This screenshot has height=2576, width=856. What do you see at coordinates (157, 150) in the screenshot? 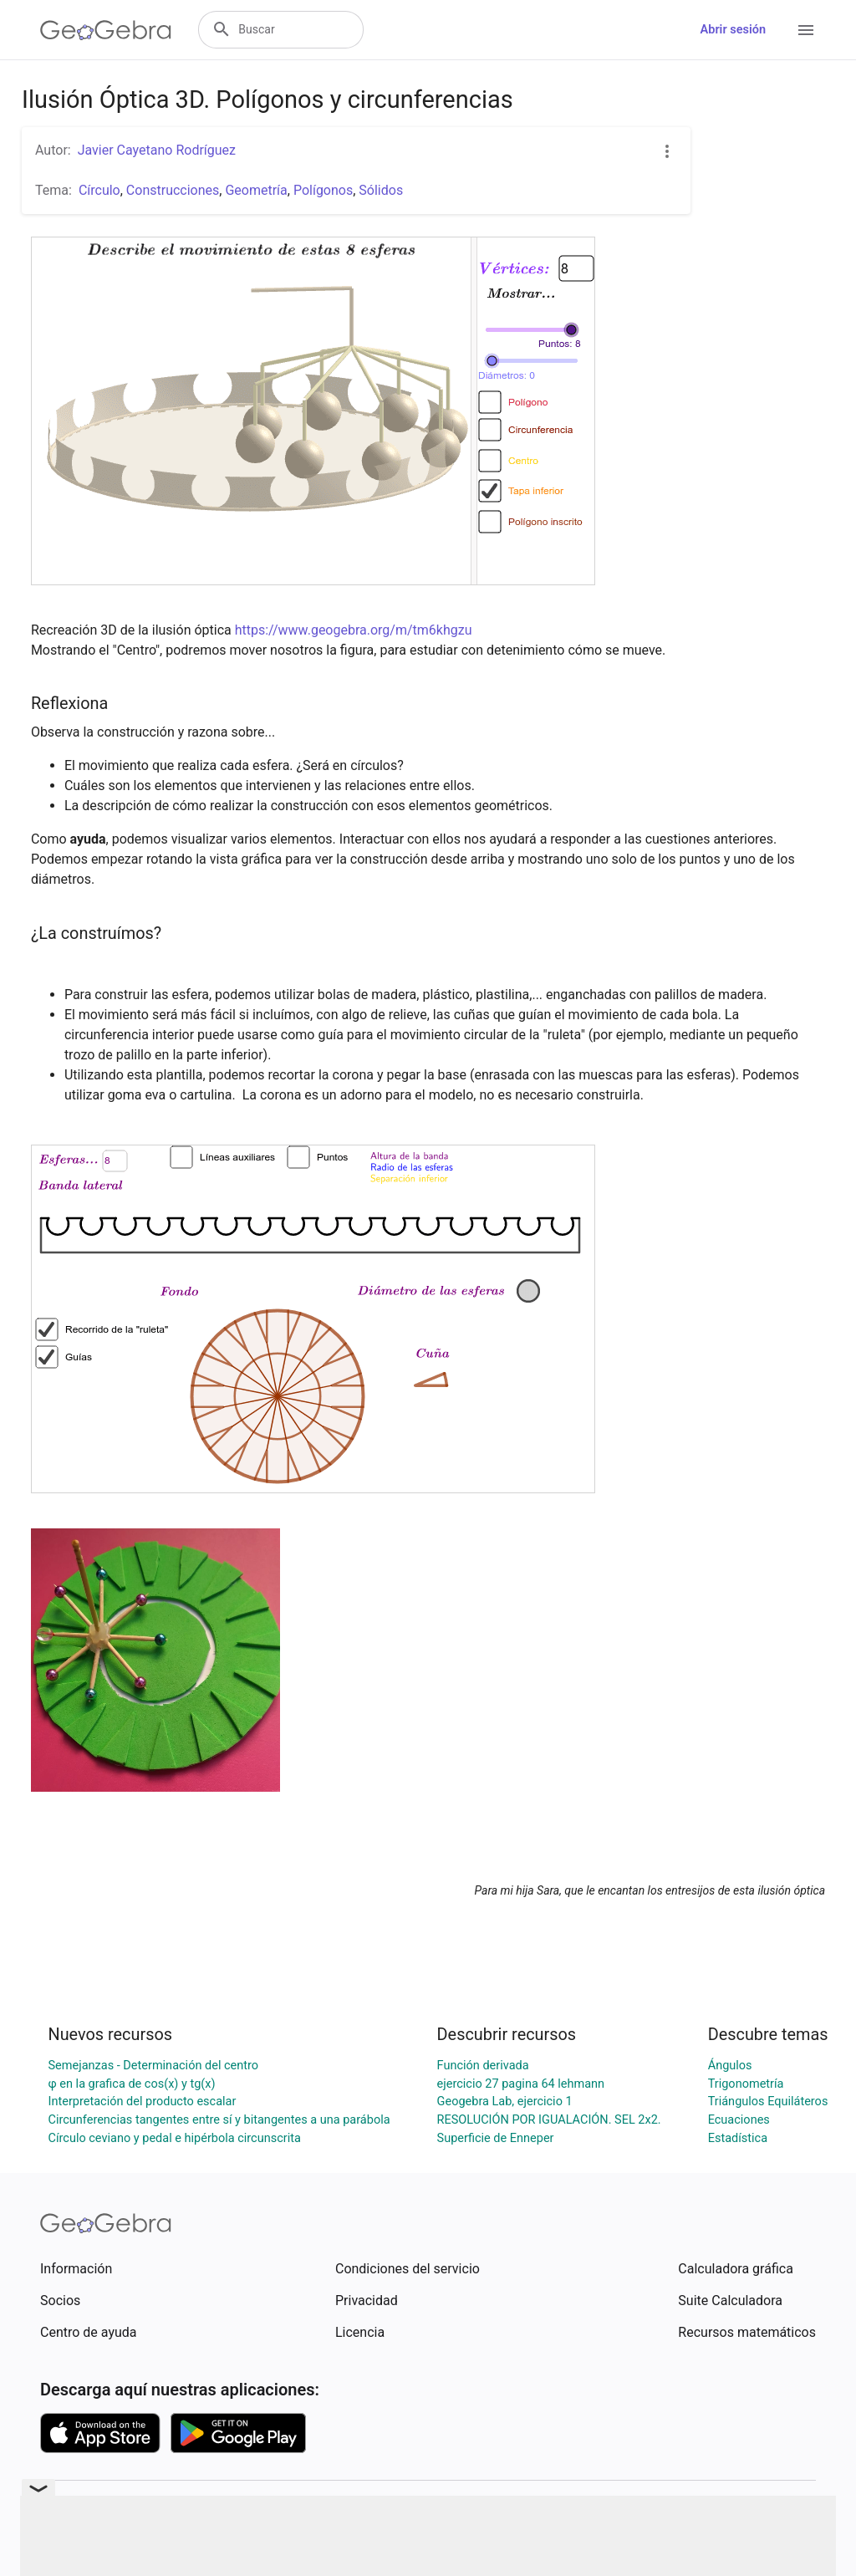
I see `Javier Cayetano Rodríguez` at bounding box center [157, 150].